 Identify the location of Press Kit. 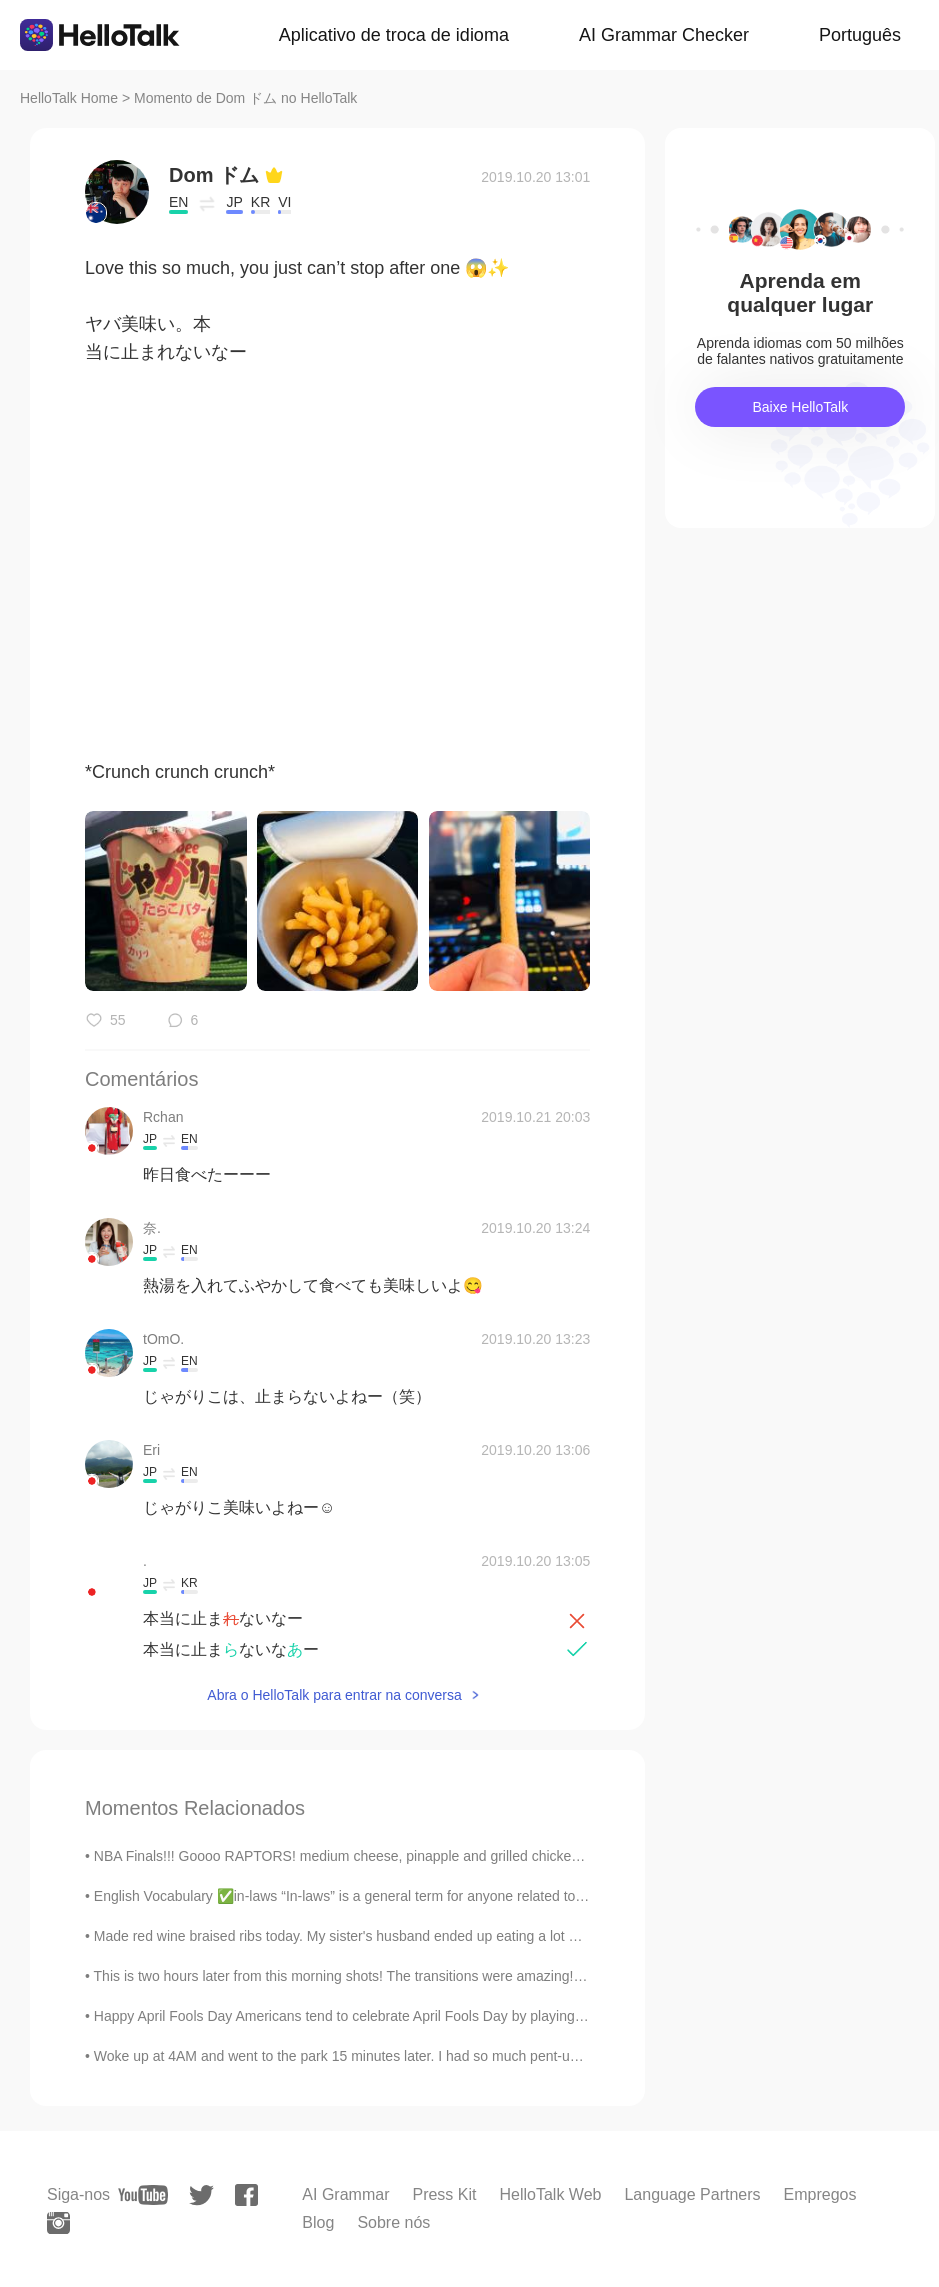
(444, 2194).